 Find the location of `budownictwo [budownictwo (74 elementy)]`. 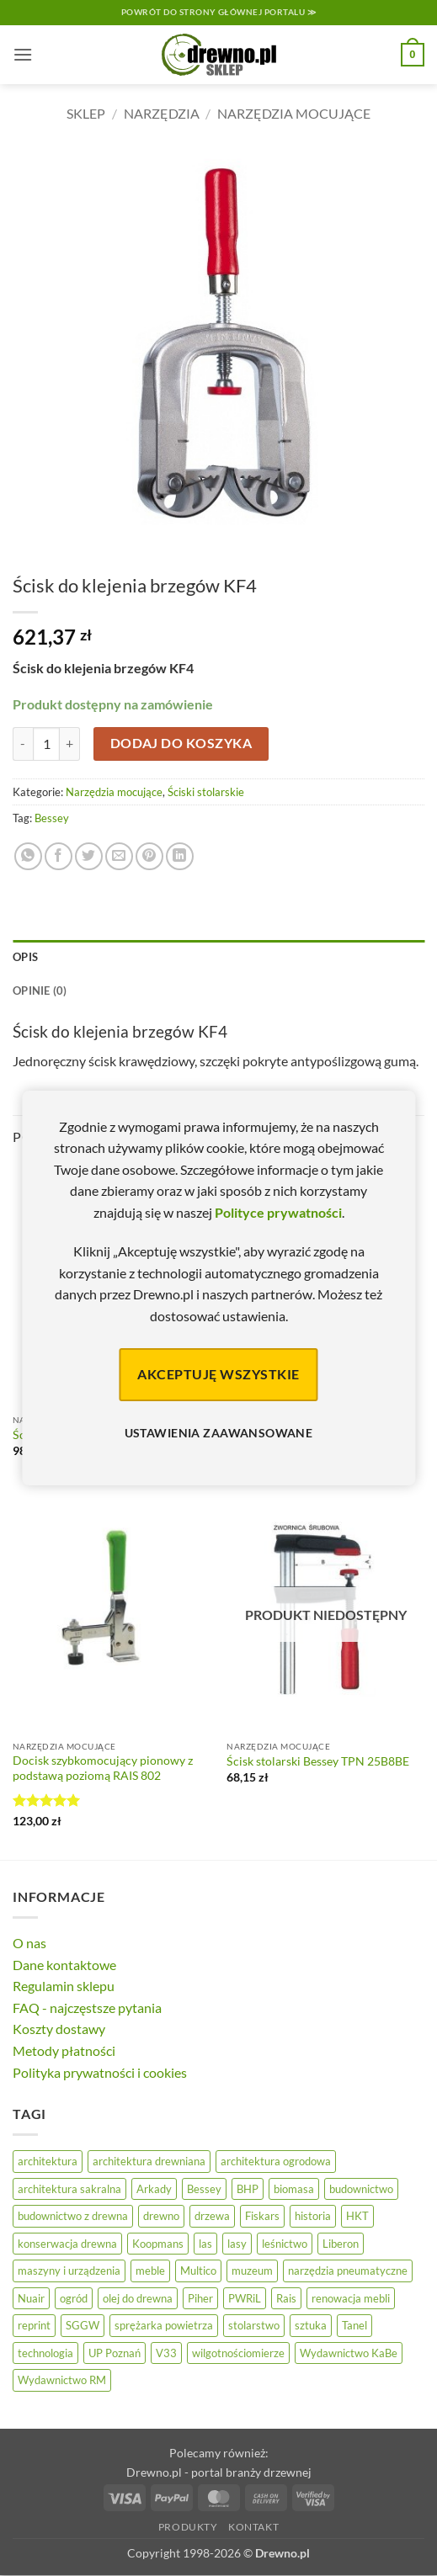

budownictwo [budownictwo (74 elementy)] is located at coordinates (361, 2189).